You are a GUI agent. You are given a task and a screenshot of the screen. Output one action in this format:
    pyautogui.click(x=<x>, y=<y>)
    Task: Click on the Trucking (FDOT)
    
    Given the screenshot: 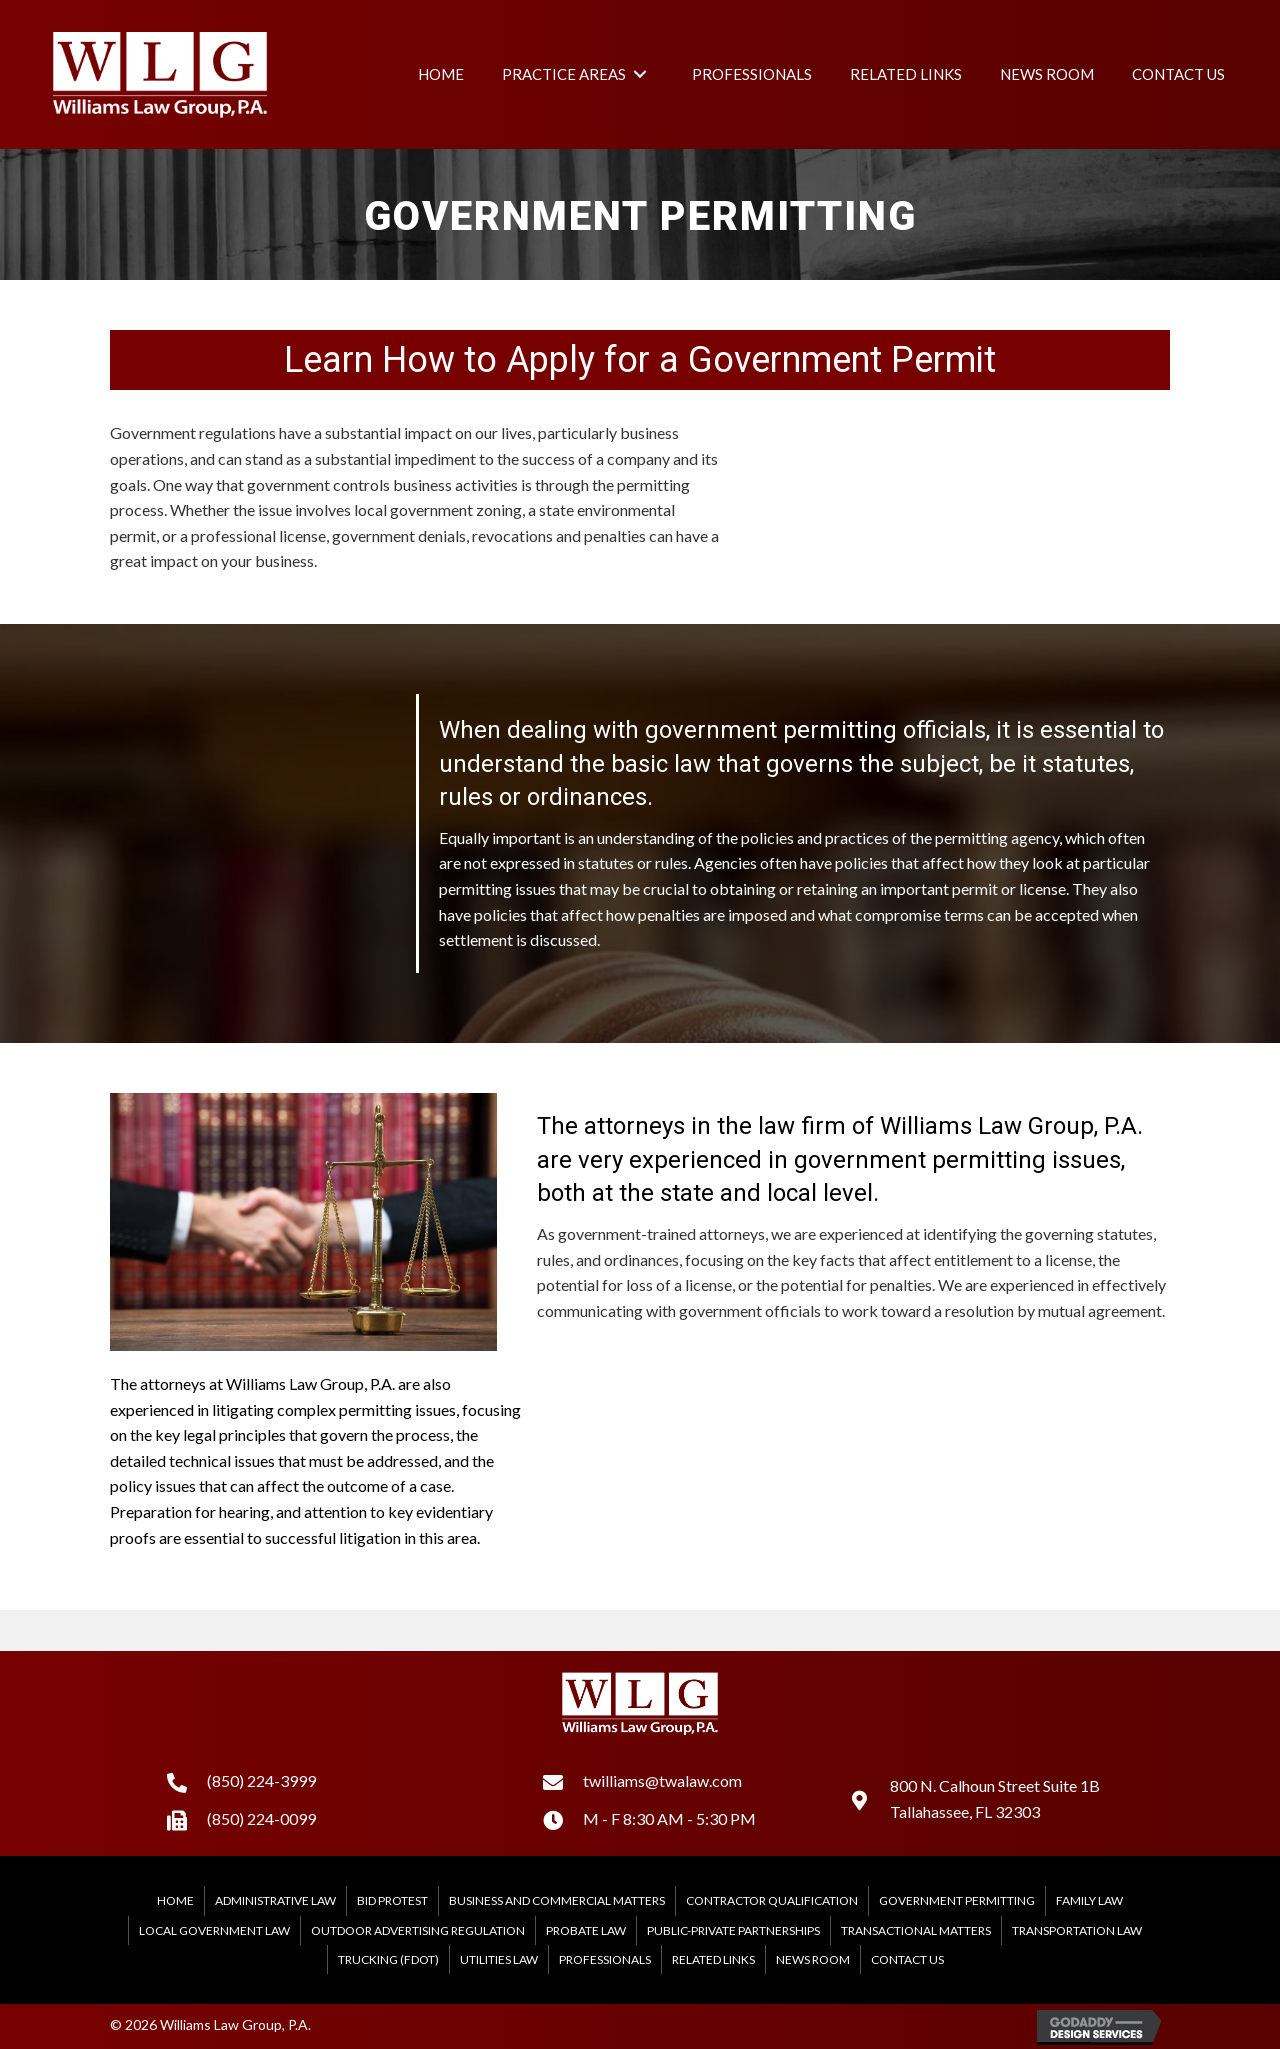 What is the action you would take?
    pyautogui.click(x=388, y=1959)
    